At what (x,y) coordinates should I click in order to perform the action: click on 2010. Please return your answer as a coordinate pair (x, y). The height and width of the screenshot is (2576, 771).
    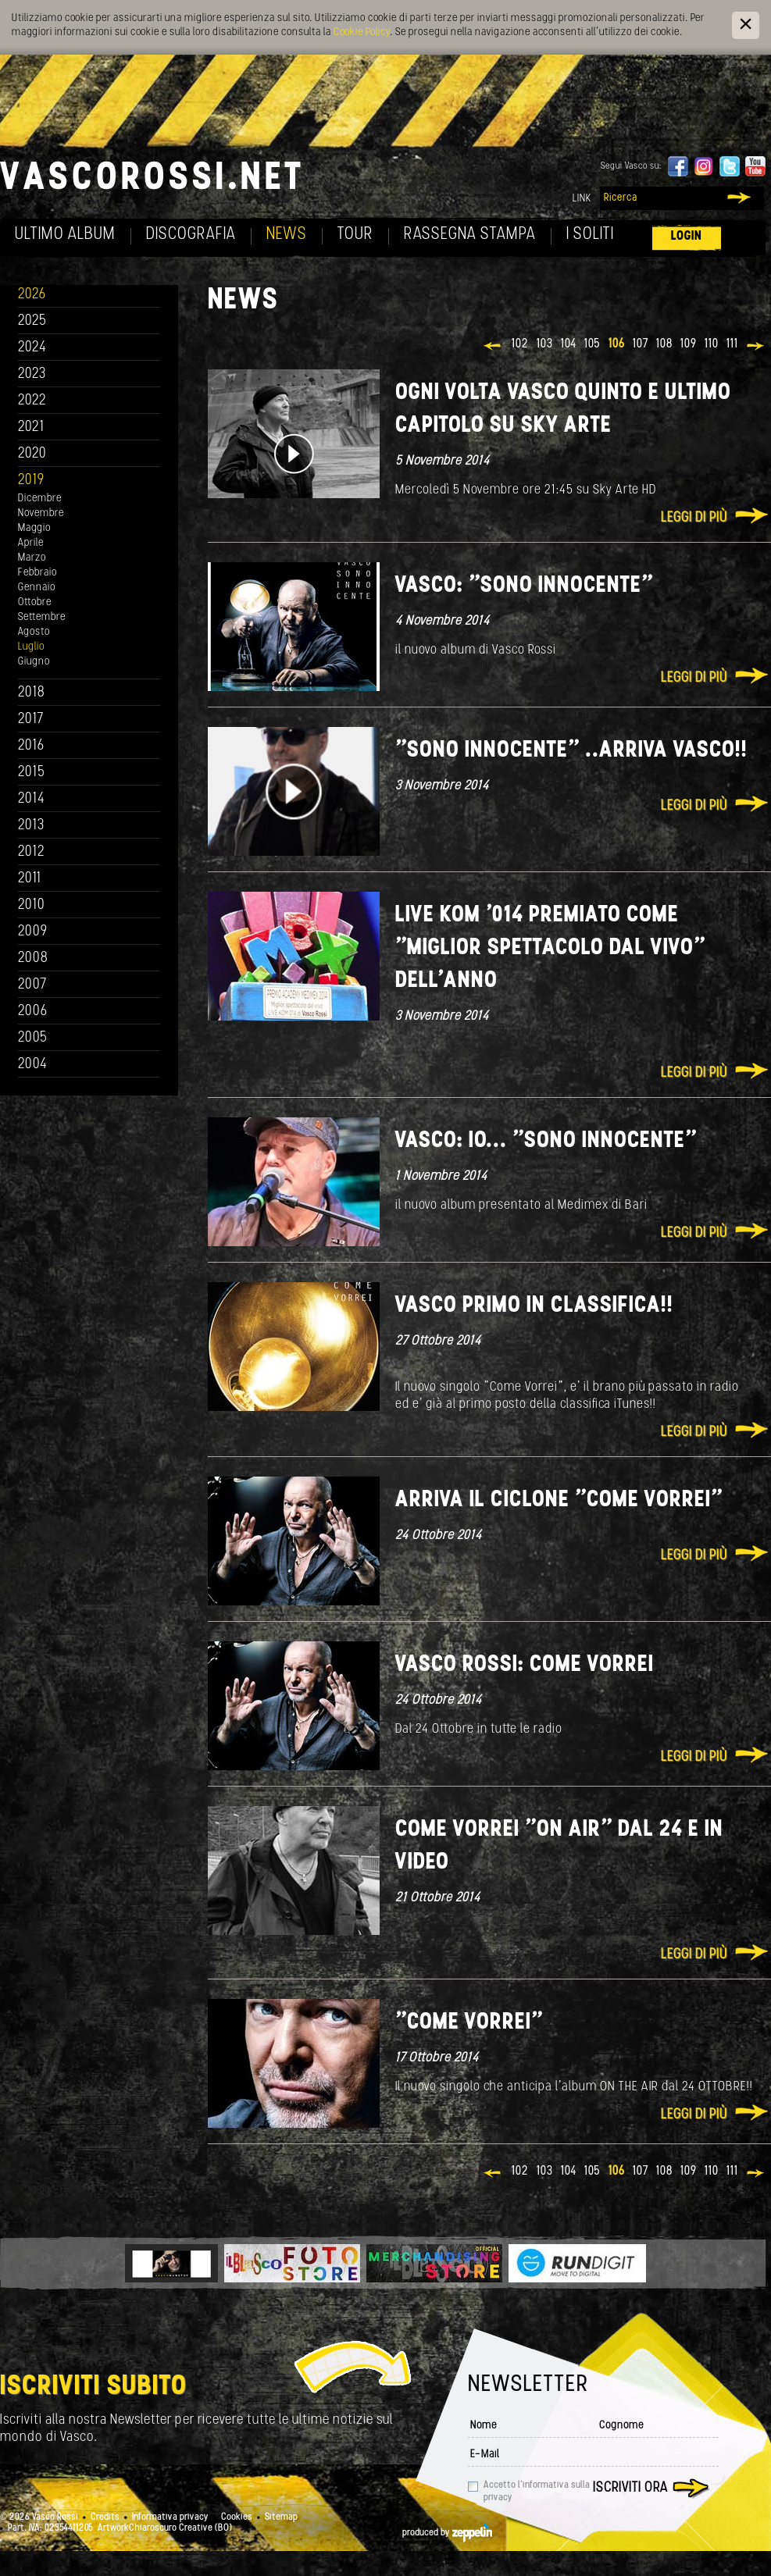
    Looking at the image, I should click on (31, 905).